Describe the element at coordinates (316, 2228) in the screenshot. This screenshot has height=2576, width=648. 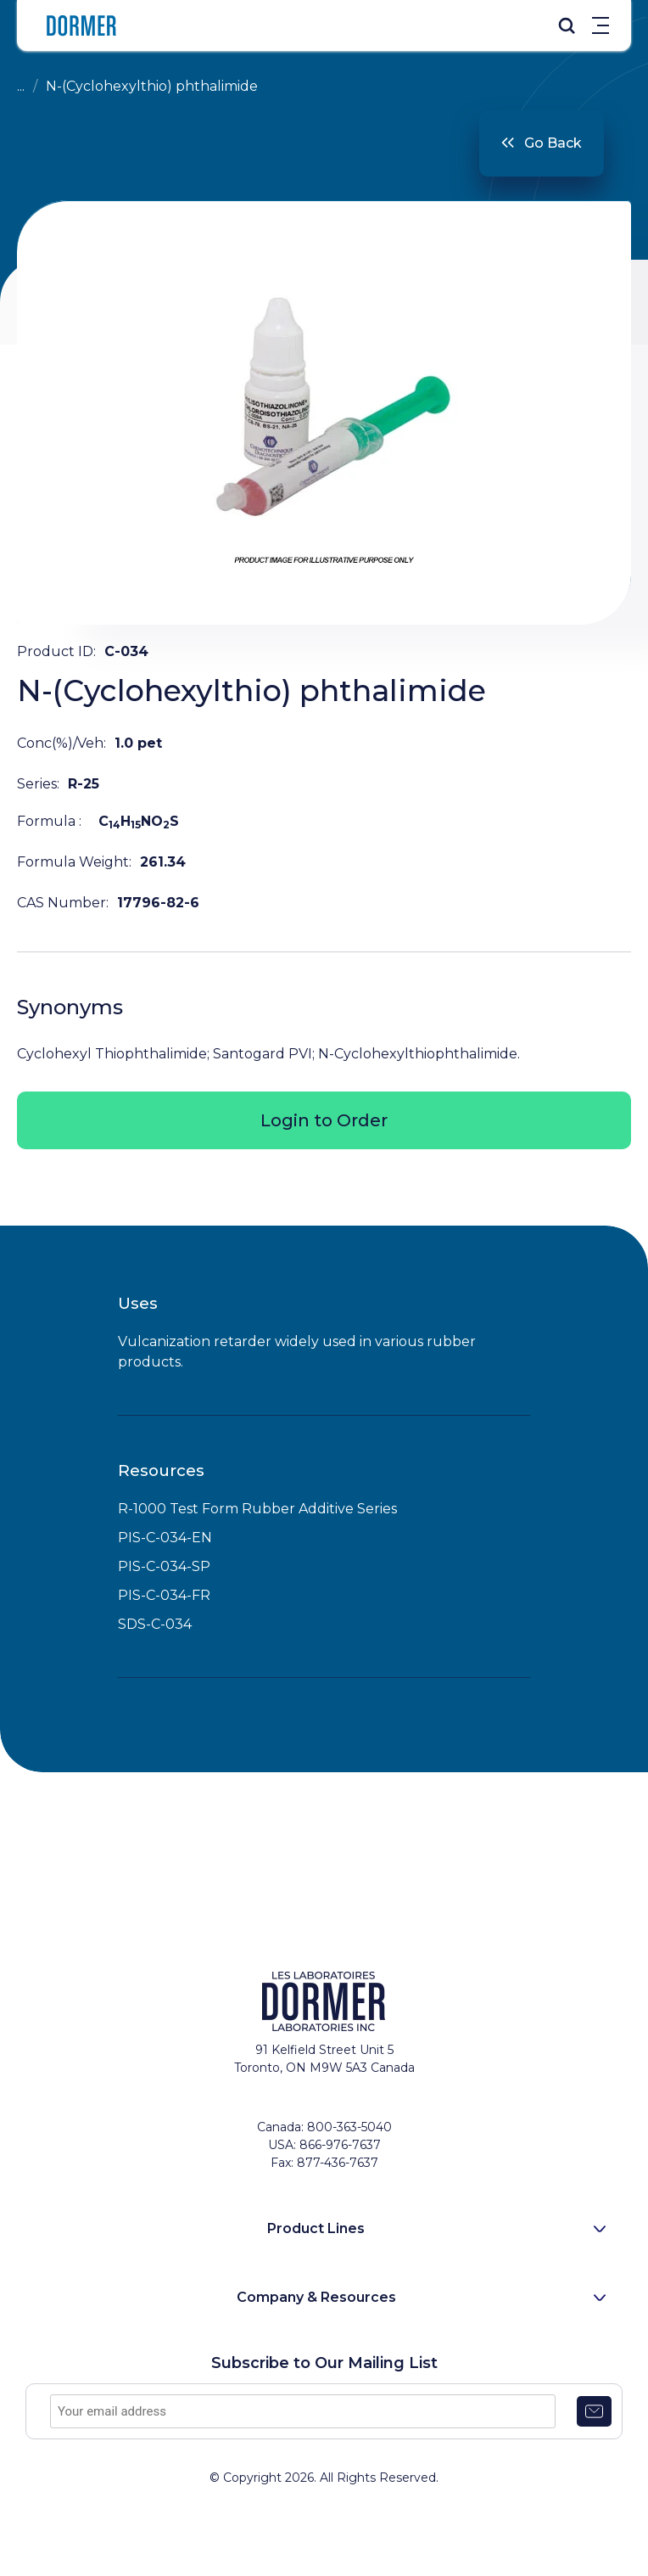
I see `Product Lines` at that location.